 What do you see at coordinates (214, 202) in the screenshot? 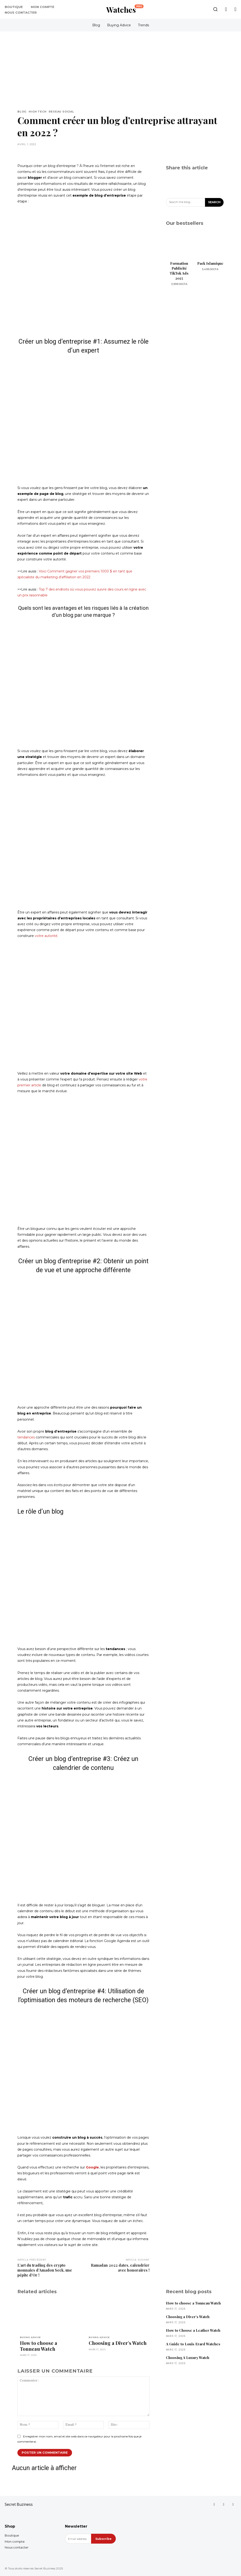
I see `[Search]` at bounding box center [214, 202].